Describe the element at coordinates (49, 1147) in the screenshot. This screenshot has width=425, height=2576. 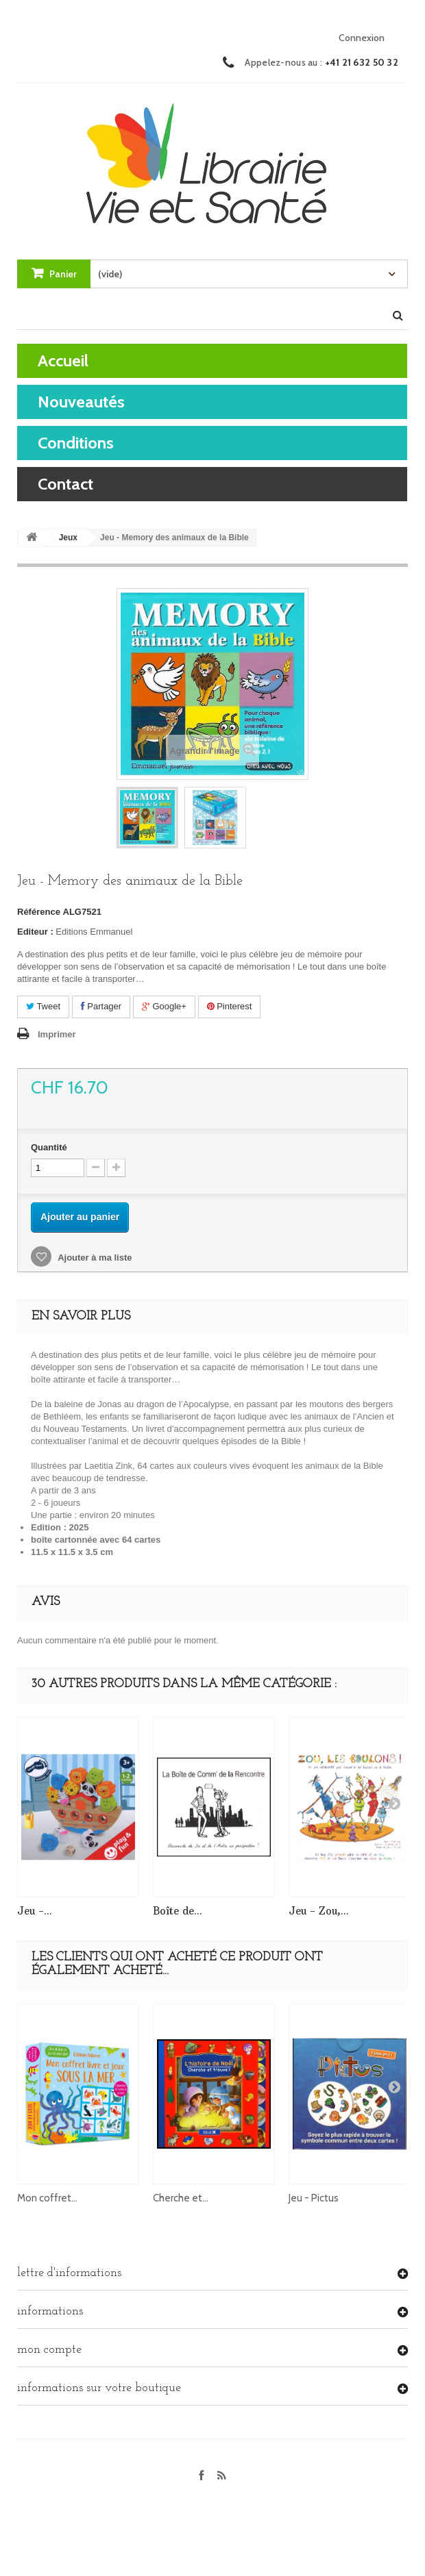
I see `Quantité` at that location.